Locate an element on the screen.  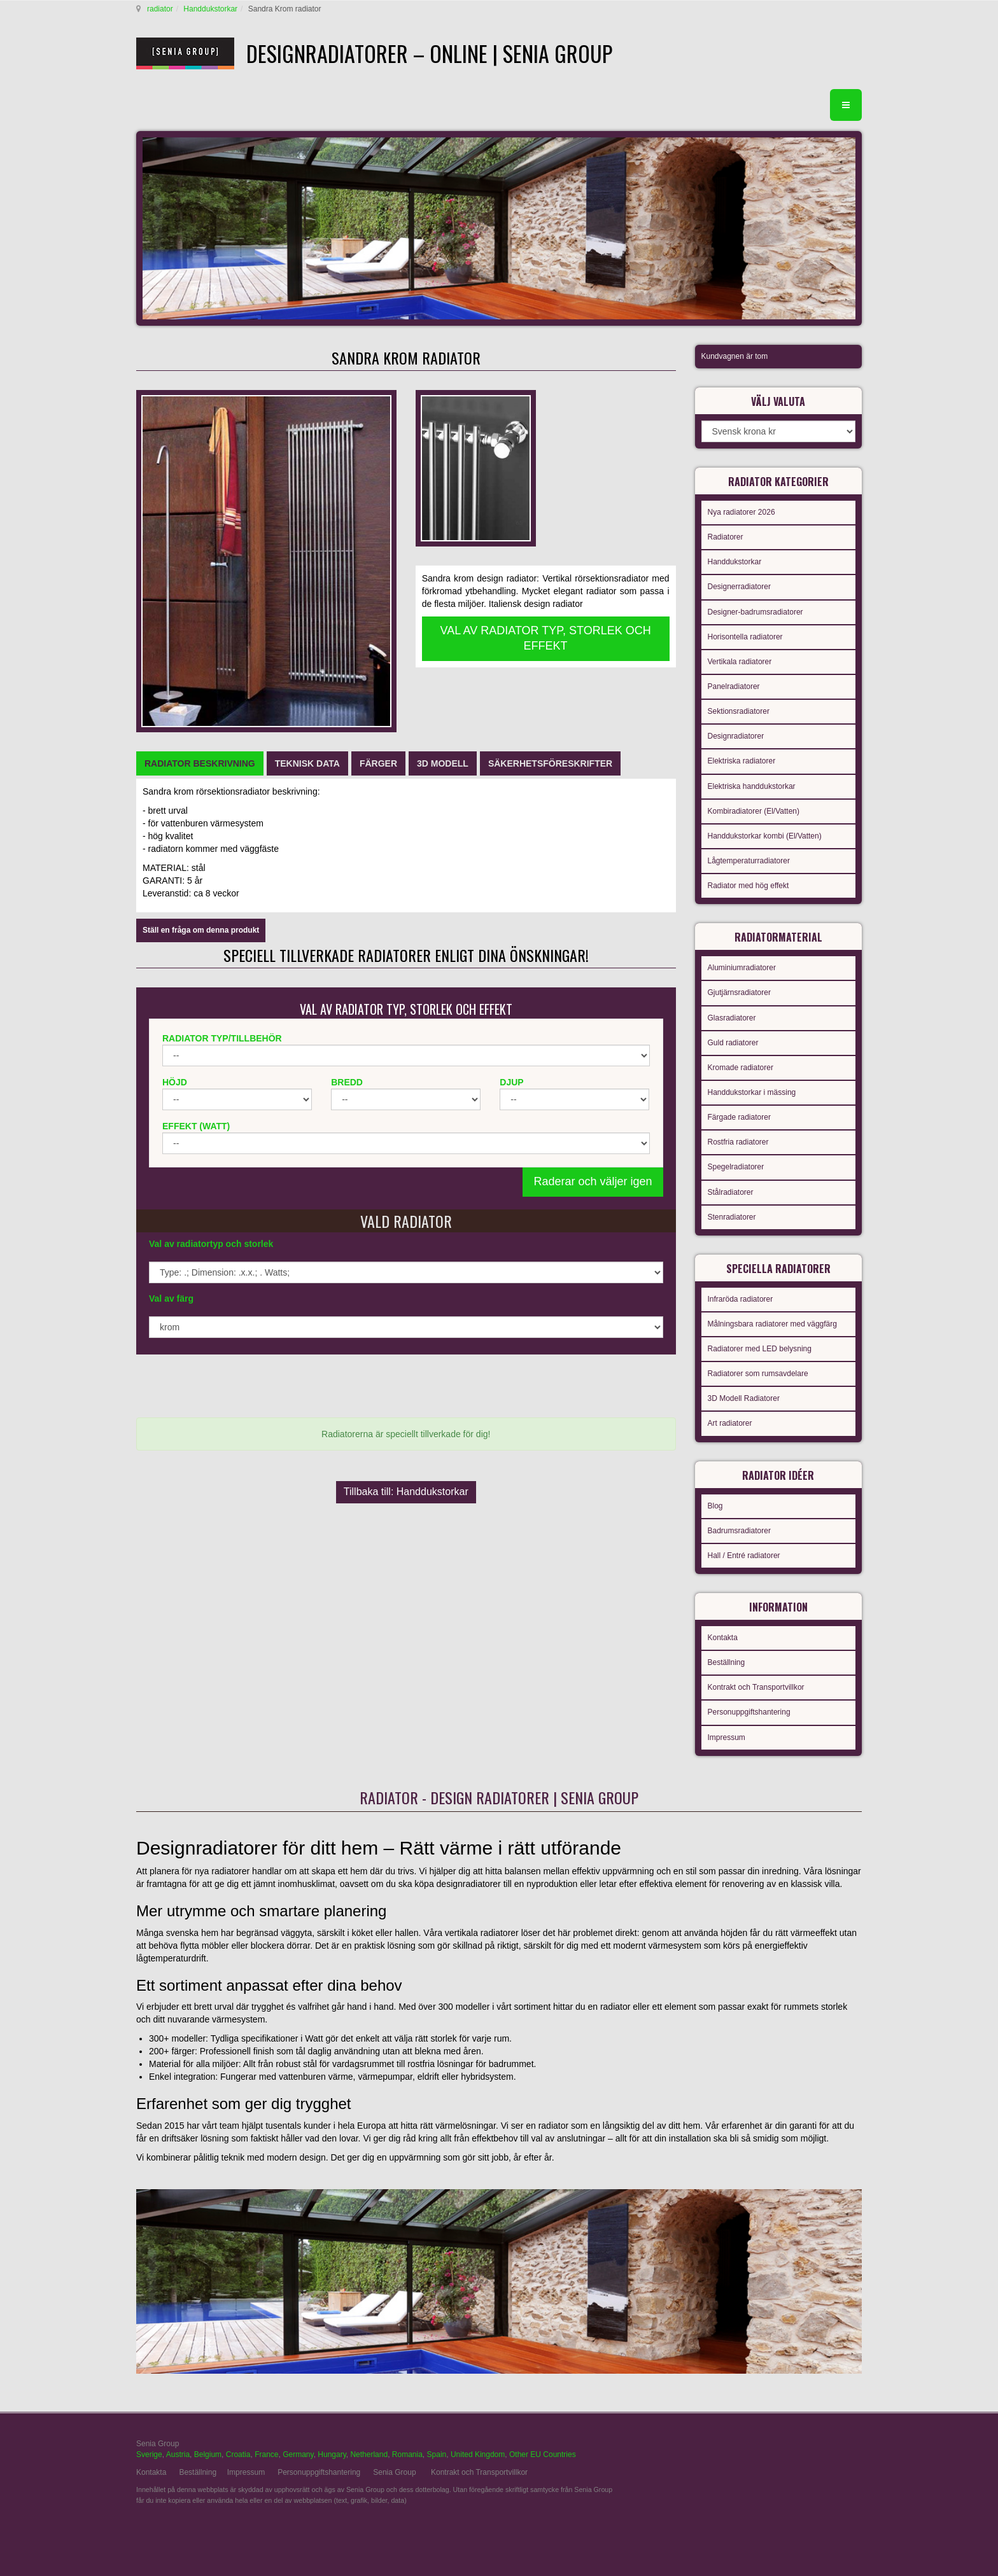
Nya radiatorer 2026 is located at coordinates (741, 512).